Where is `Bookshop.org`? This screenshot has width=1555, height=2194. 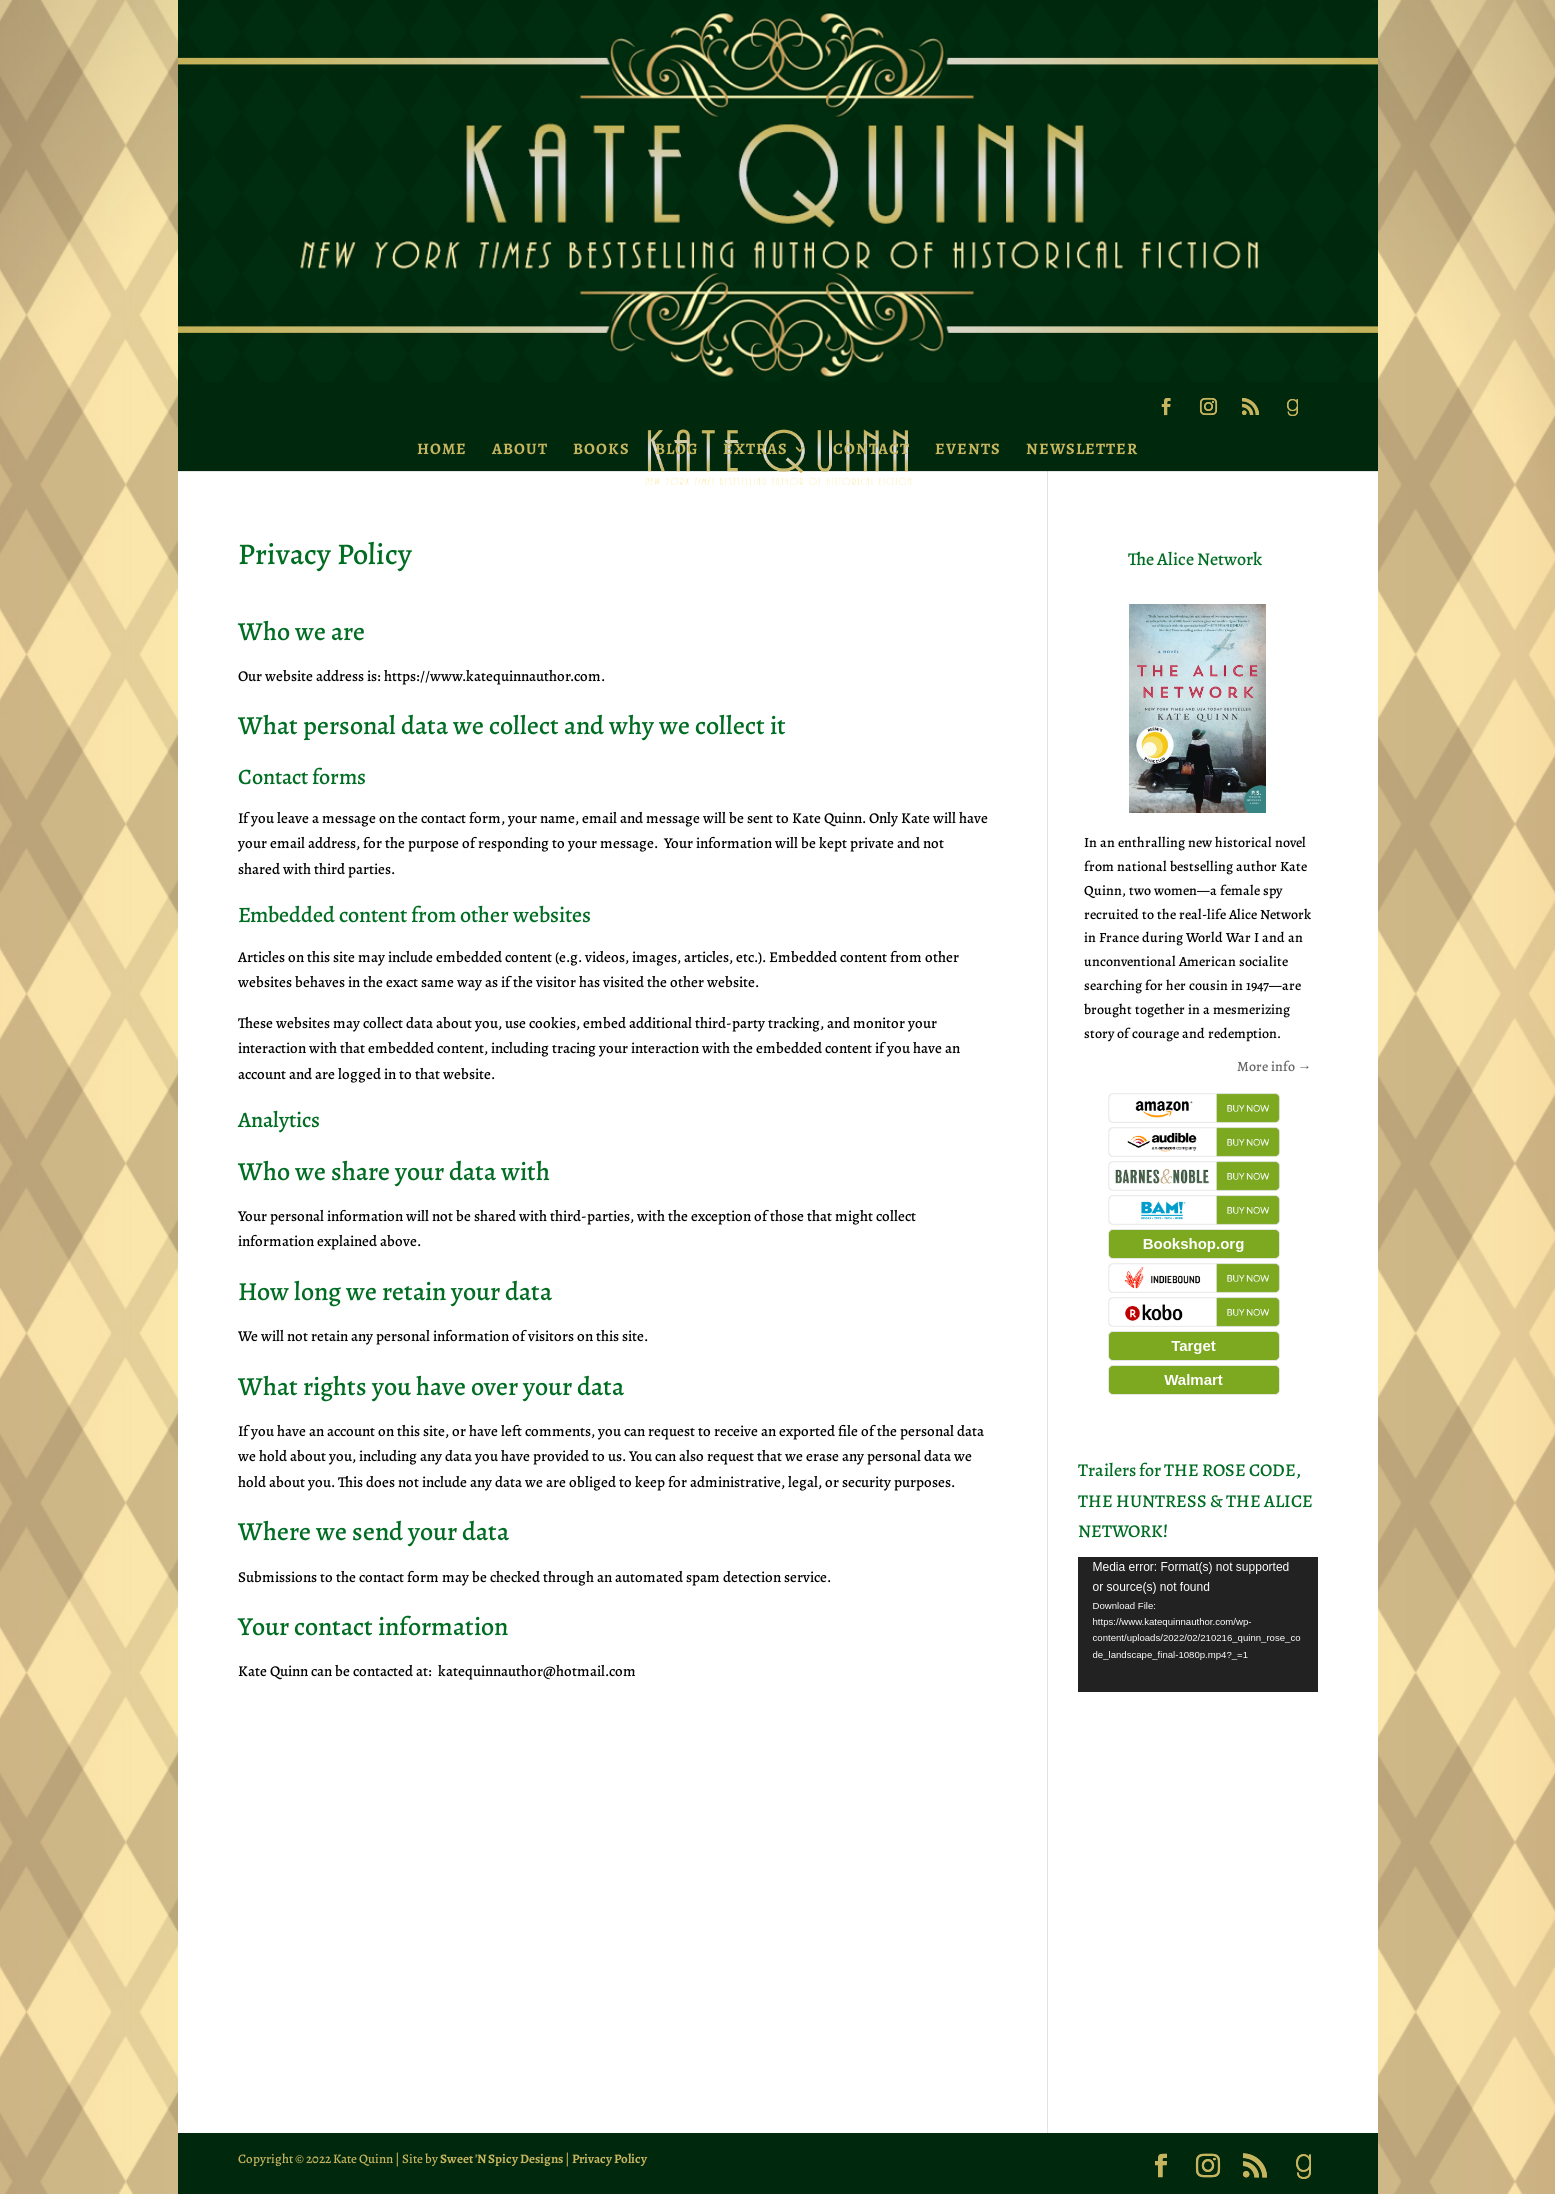
Bookshop.org is located at coordinates (1194, 1243).